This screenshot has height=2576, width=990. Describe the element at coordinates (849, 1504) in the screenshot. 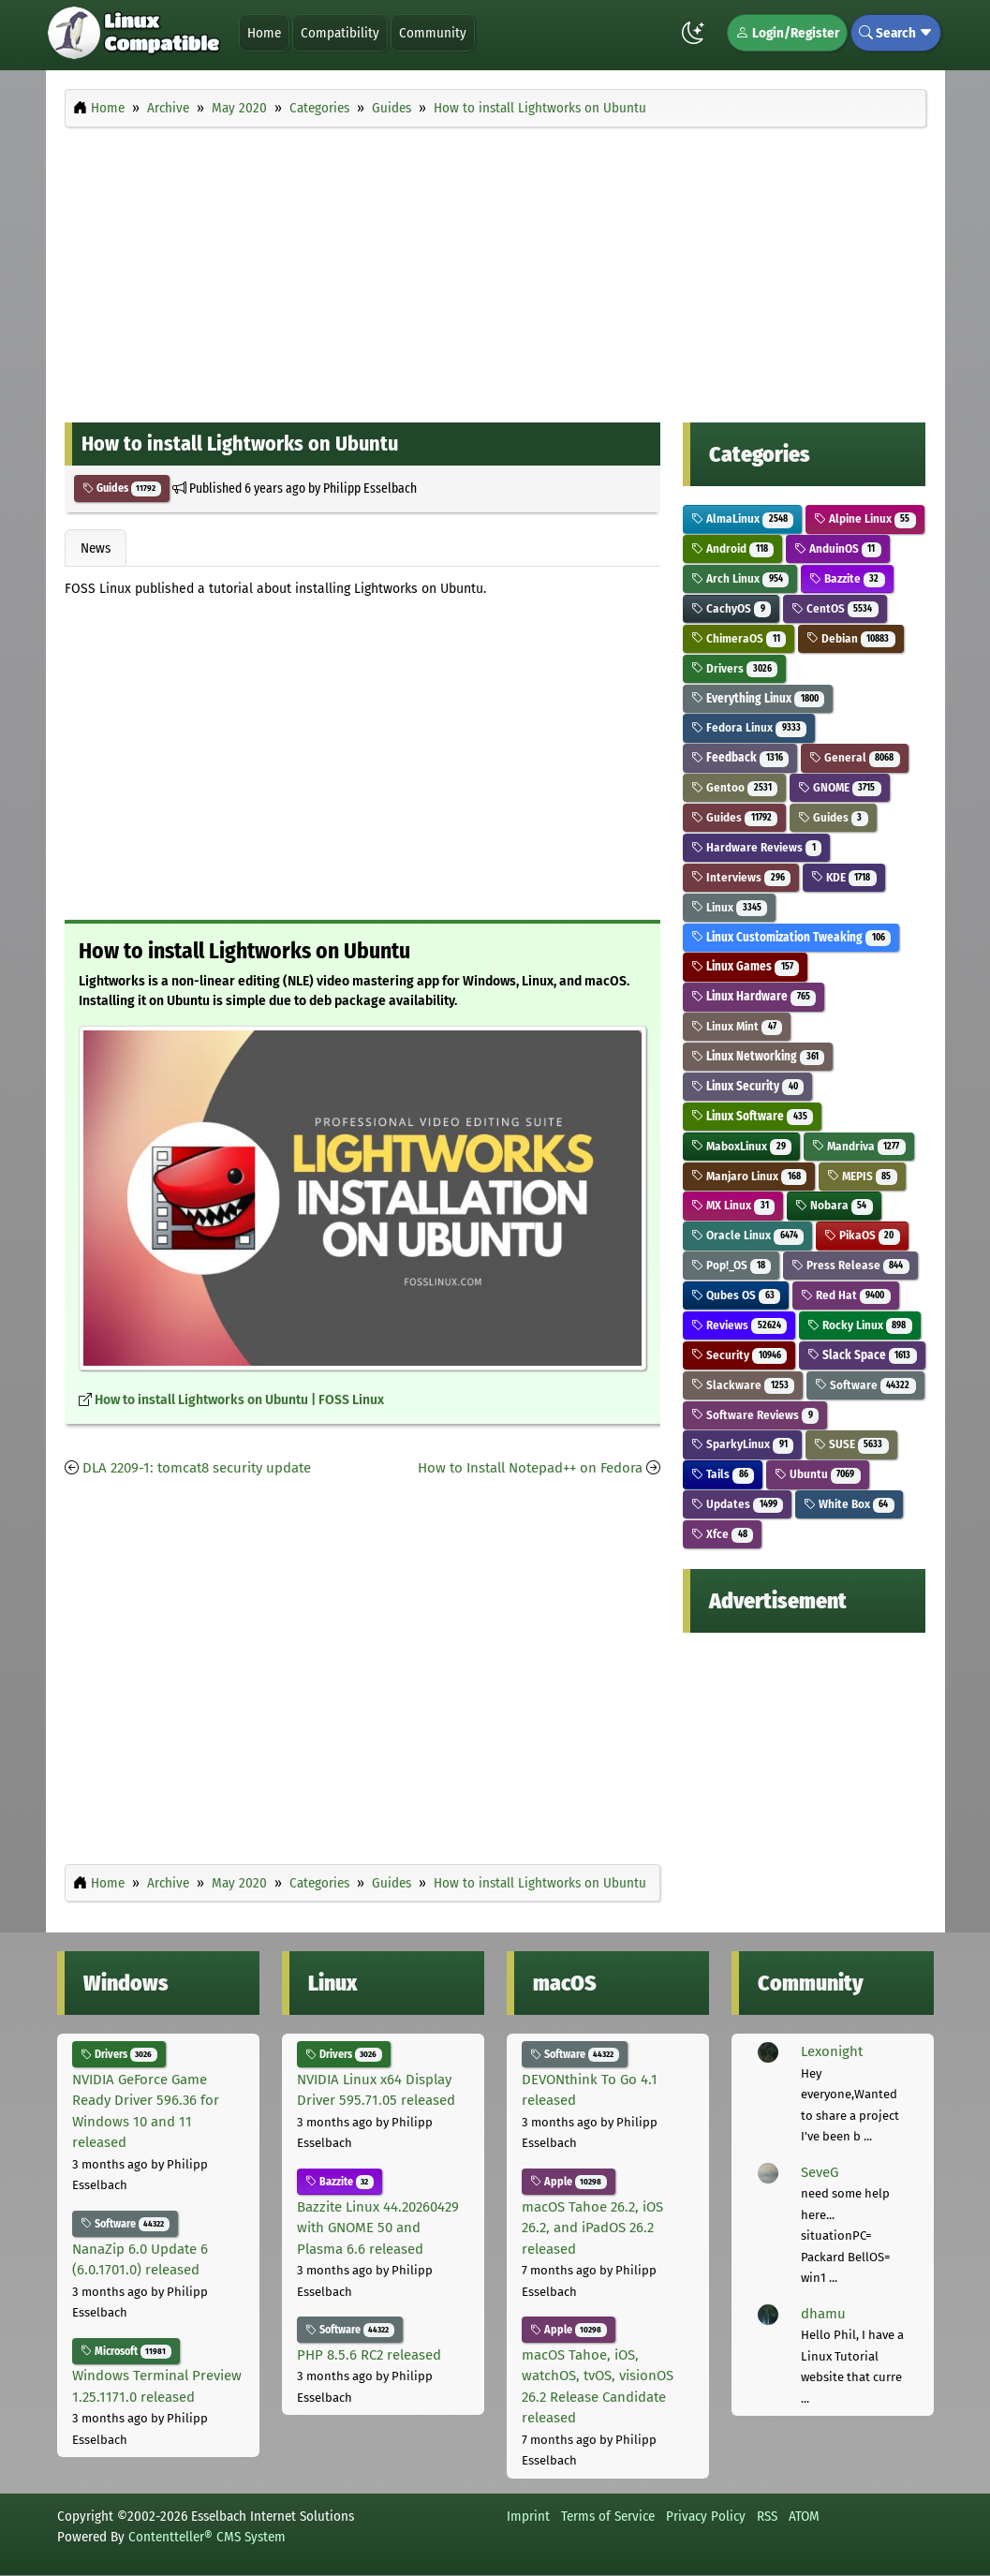

I see `White Box` at that location.